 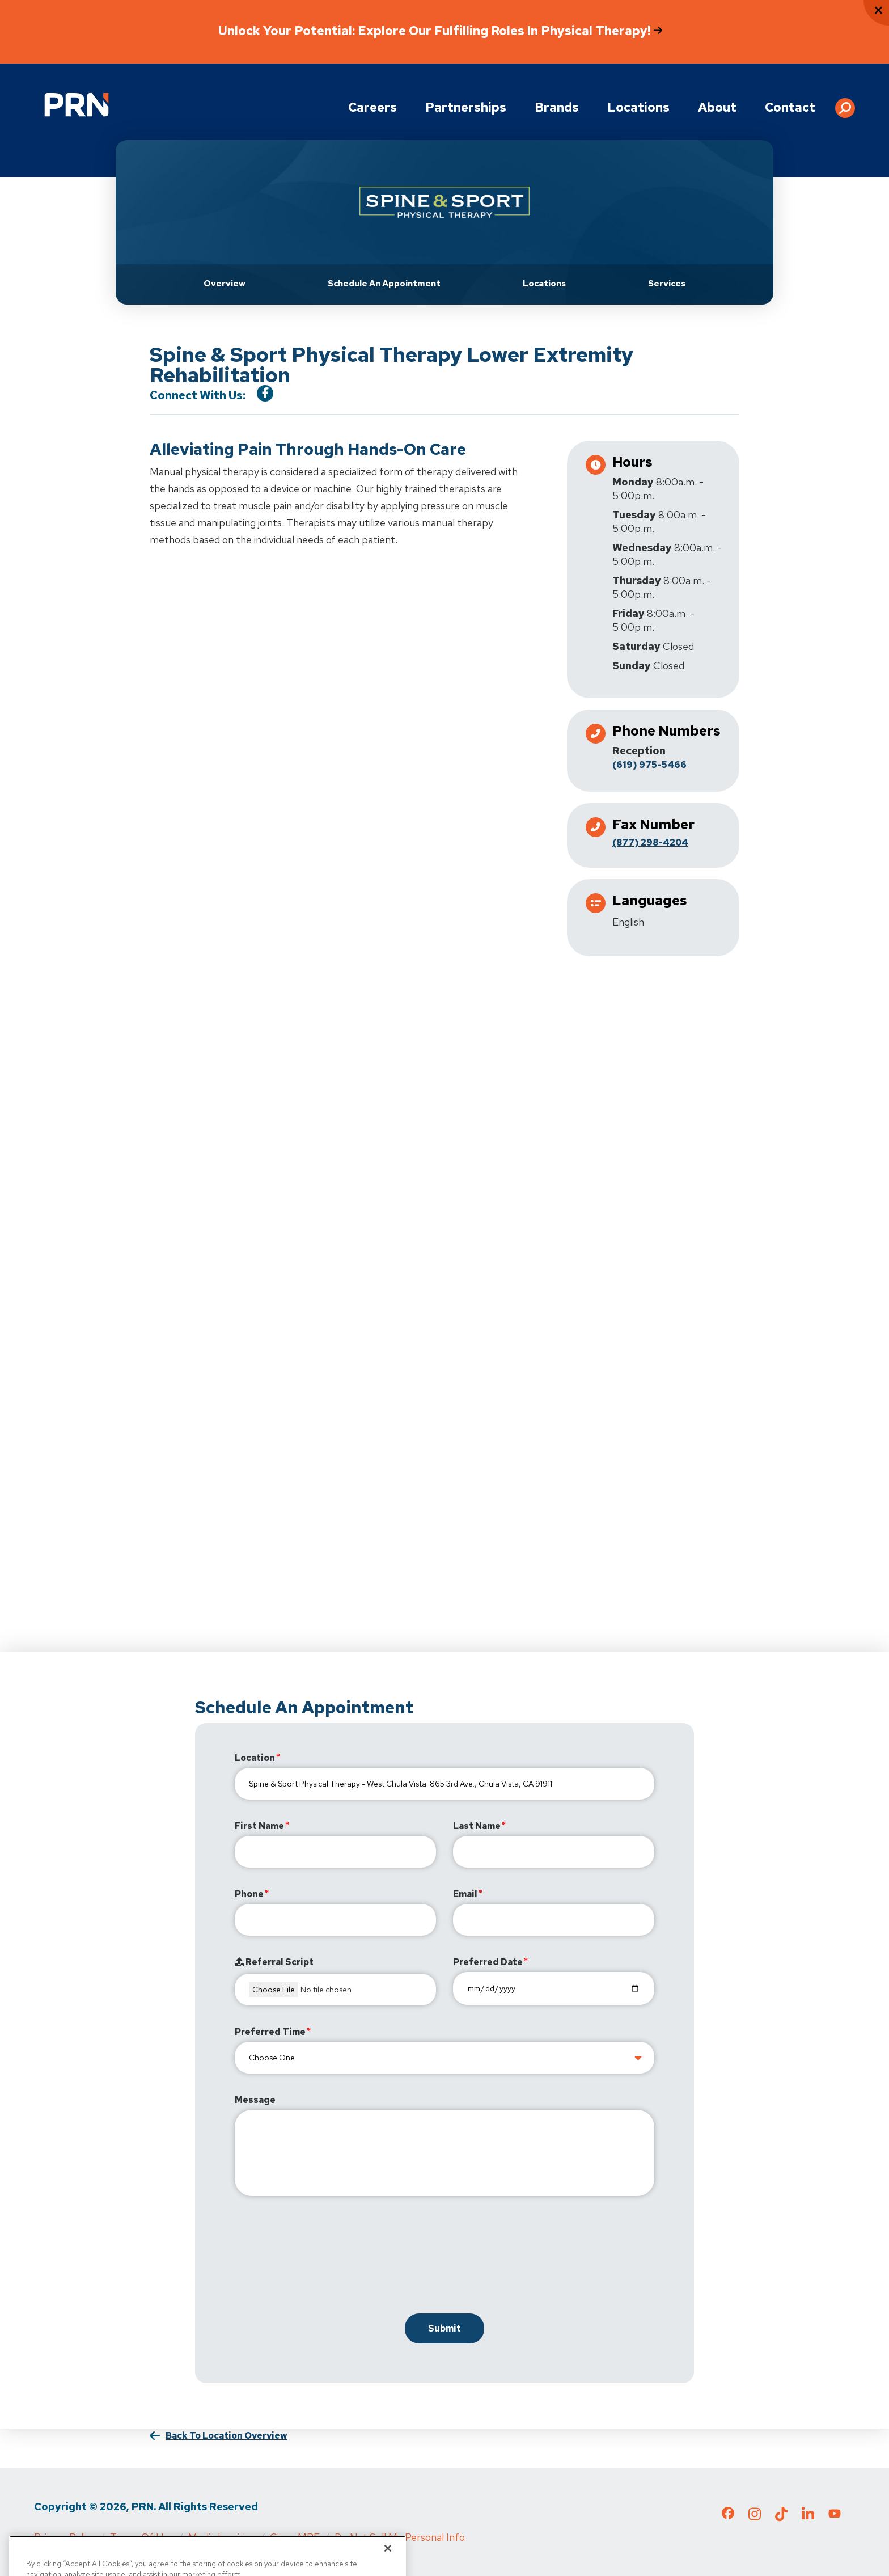 I want to click on Message, so click(x=255, y=2100).